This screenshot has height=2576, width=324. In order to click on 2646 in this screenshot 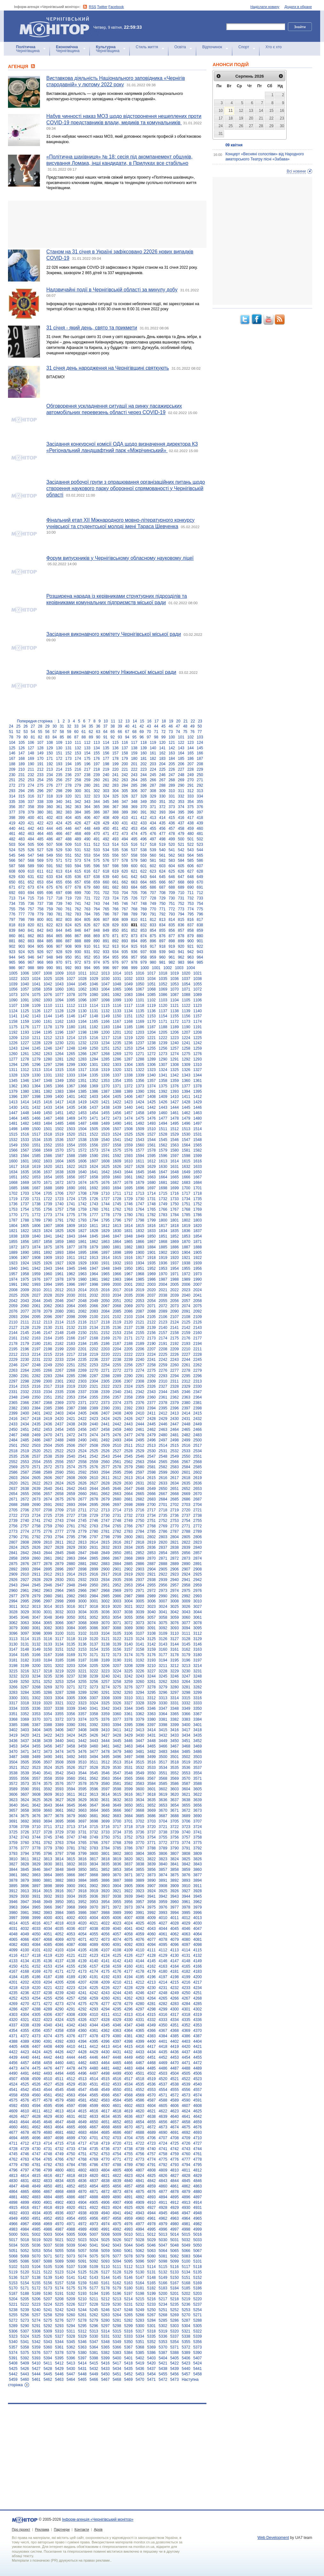, I will do `click(116, 1488)`.